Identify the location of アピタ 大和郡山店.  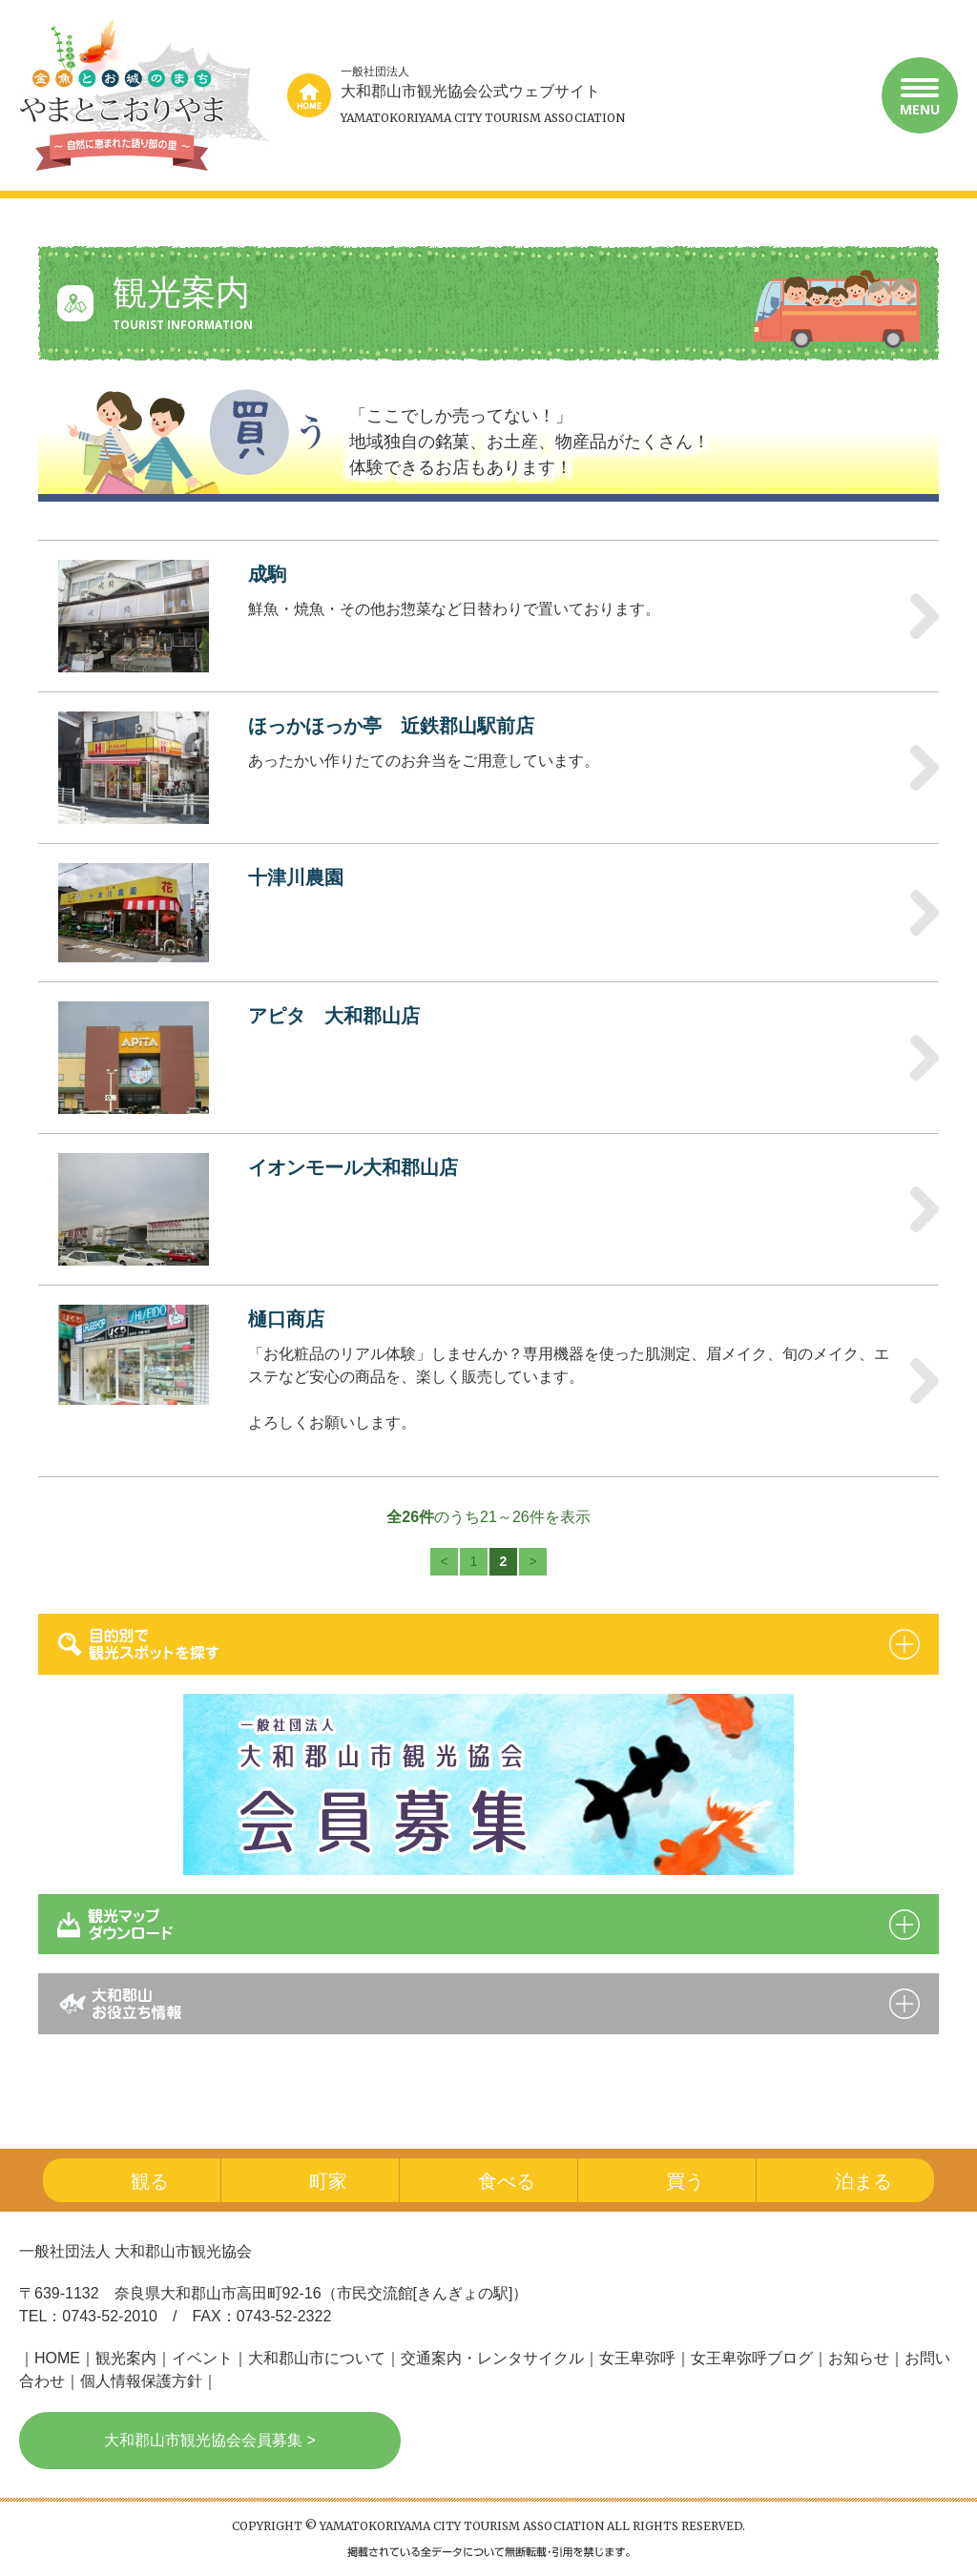
(334, 1015).